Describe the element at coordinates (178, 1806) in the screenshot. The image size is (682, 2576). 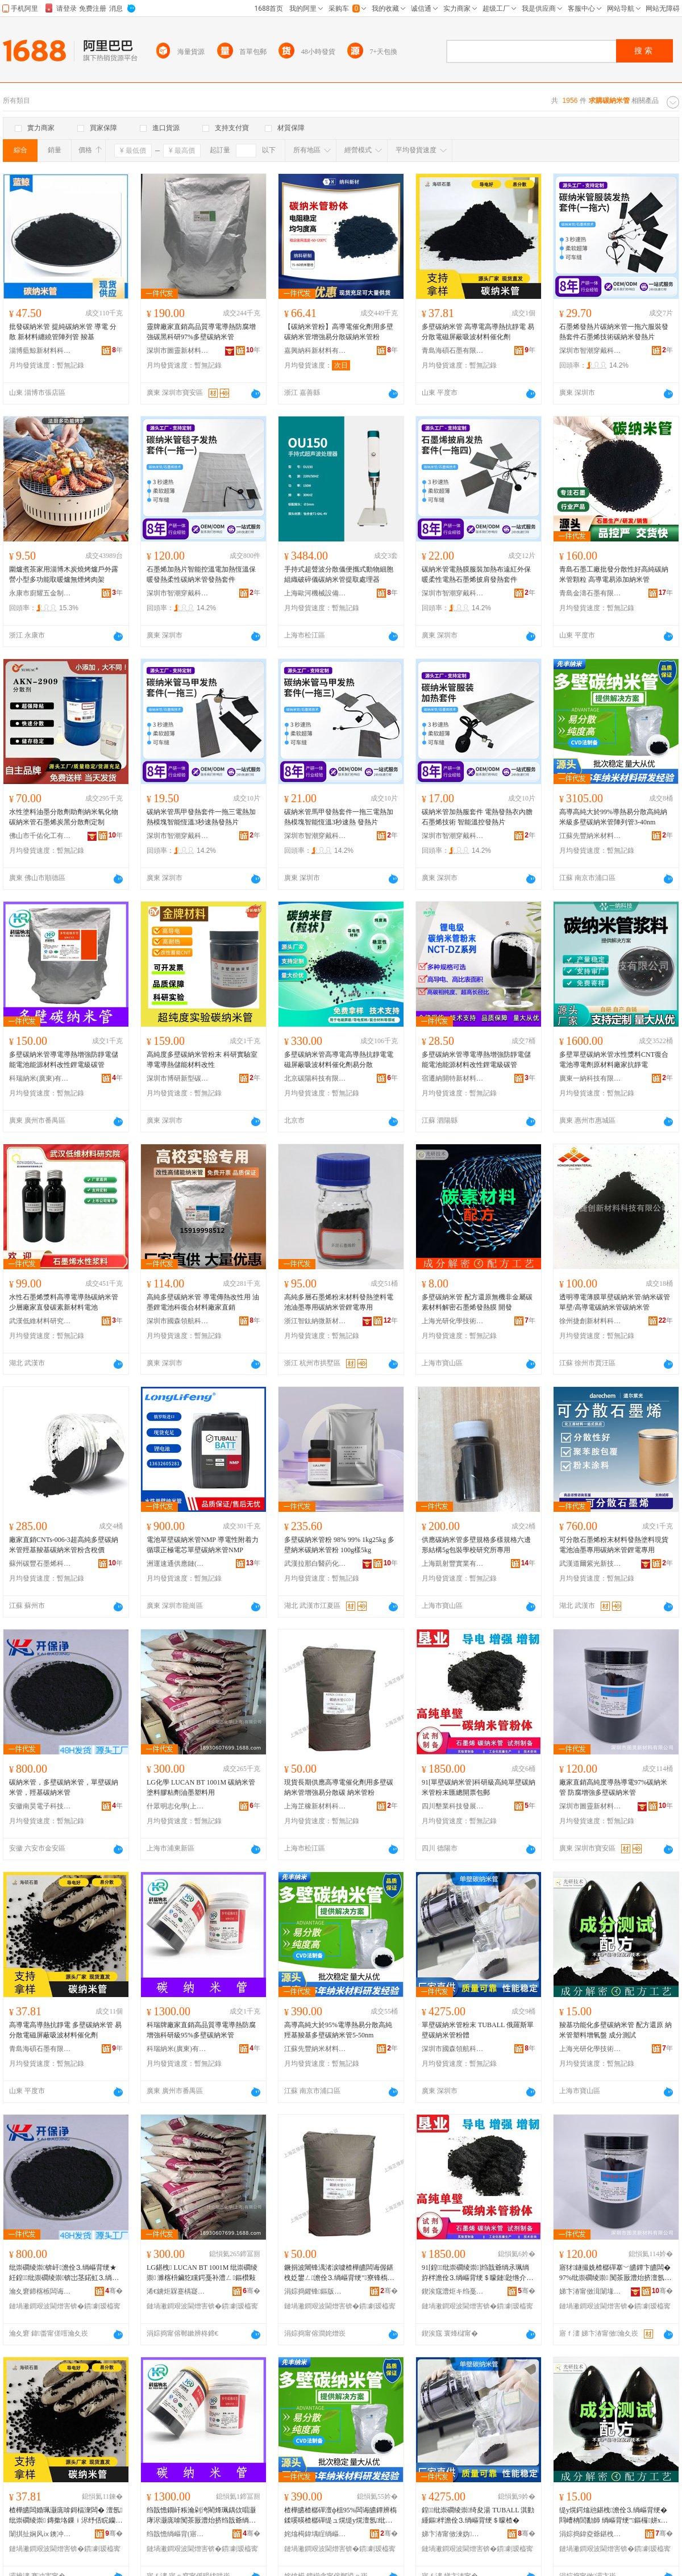
I see `什眾明志化學(上海)有限公司` at that location.